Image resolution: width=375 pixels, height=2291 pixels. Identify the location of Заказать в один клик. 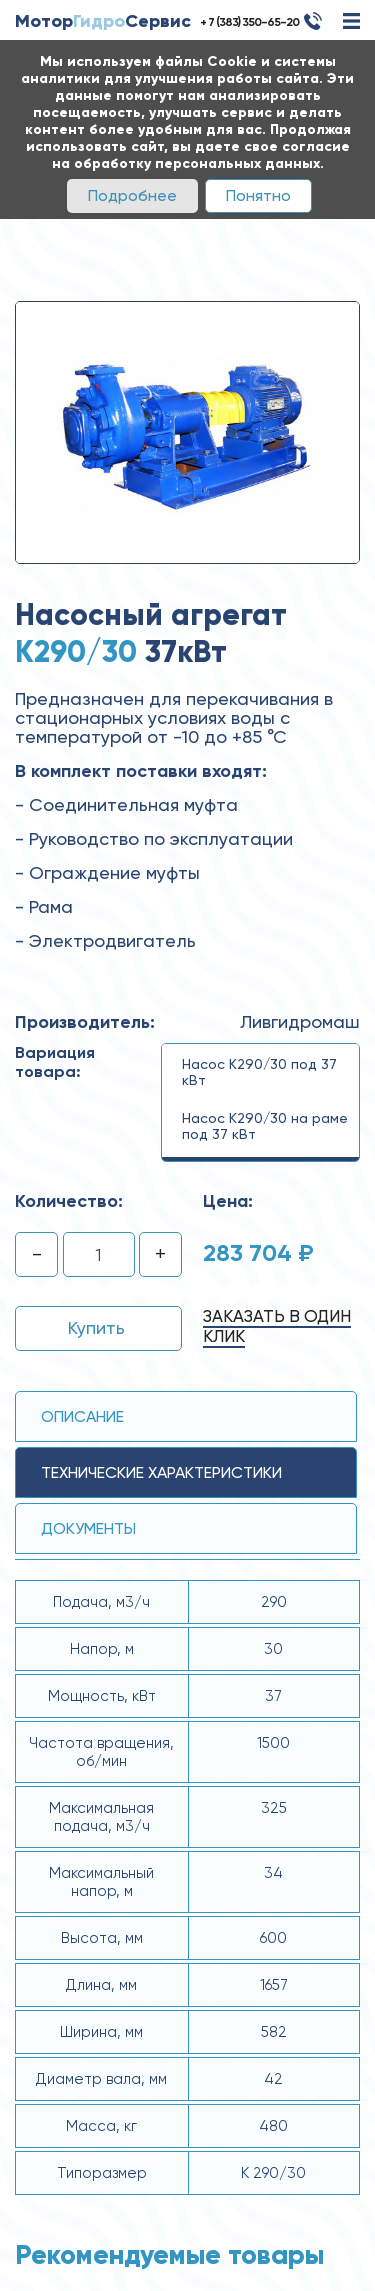
(277, 1326).